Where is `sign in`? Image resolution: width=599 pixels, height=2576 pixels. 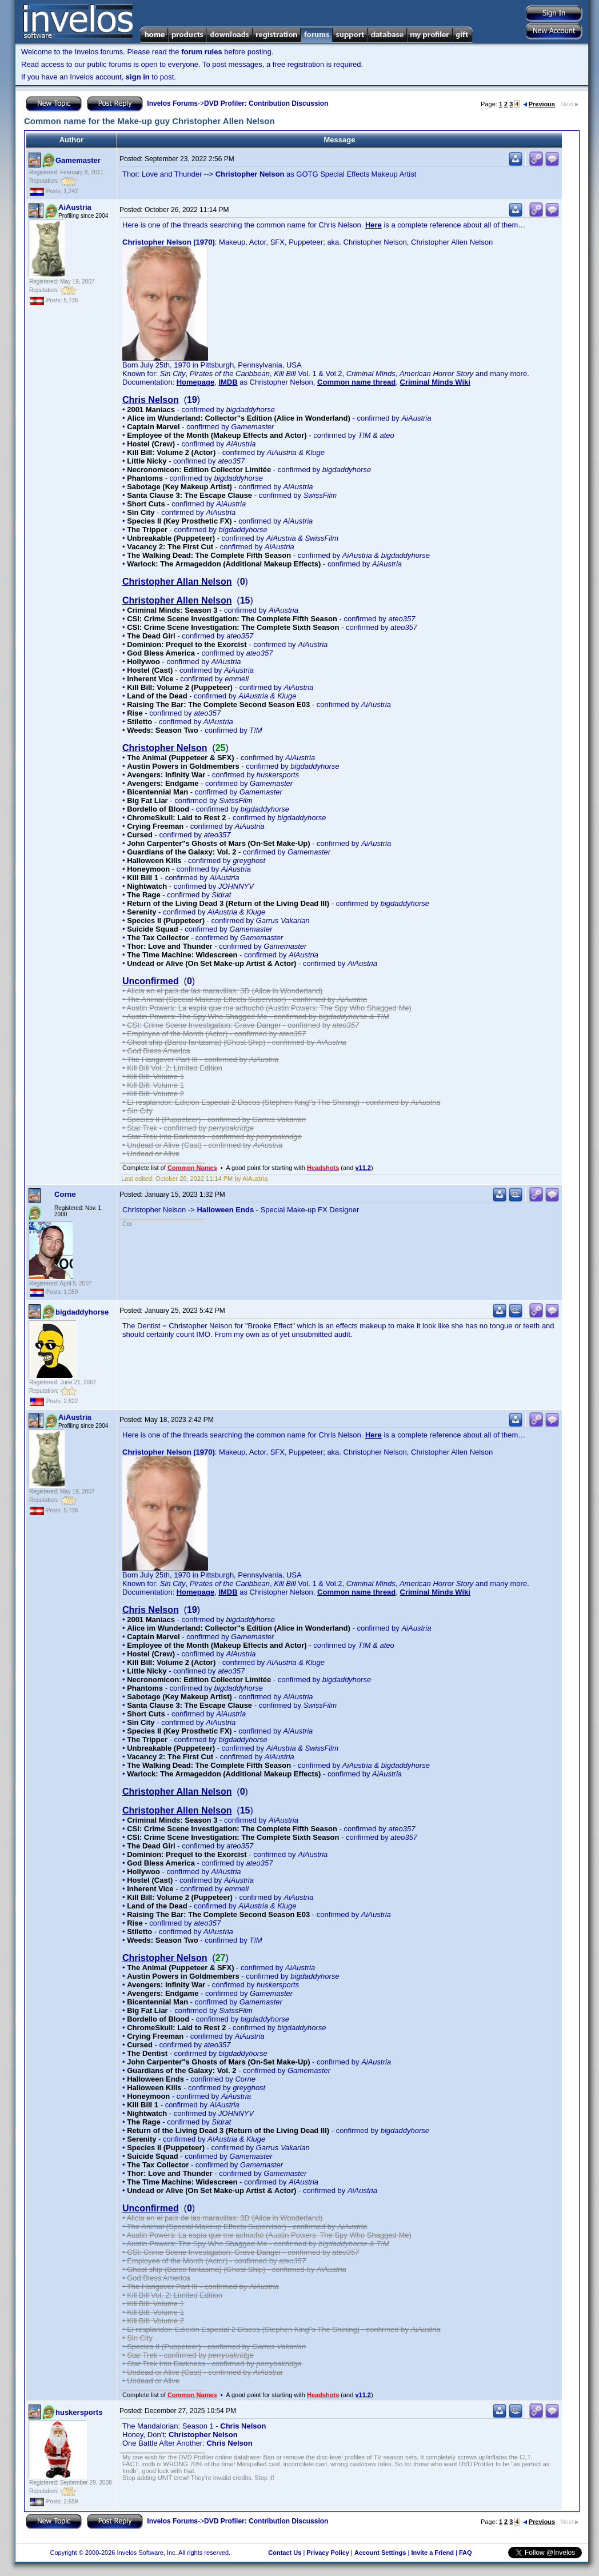
sign in is located at coordinates (138, 77).